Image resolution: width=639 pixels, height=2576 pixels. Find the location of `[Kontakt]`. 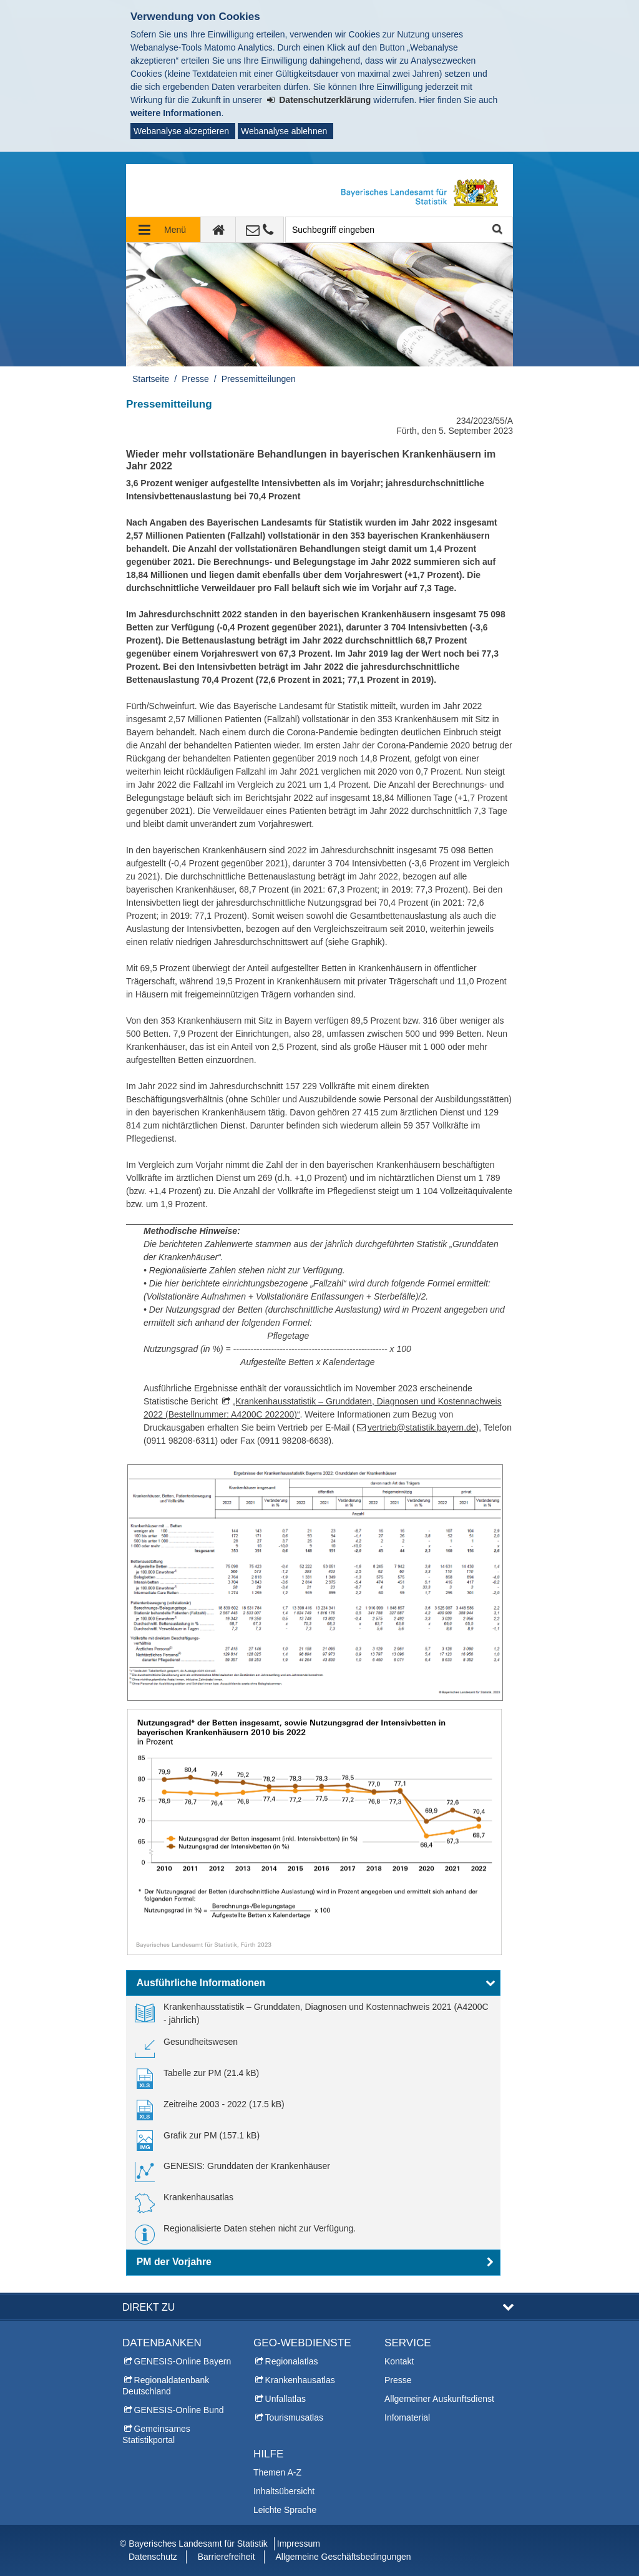

[Kontakt] is located at coordinates (260, 230).